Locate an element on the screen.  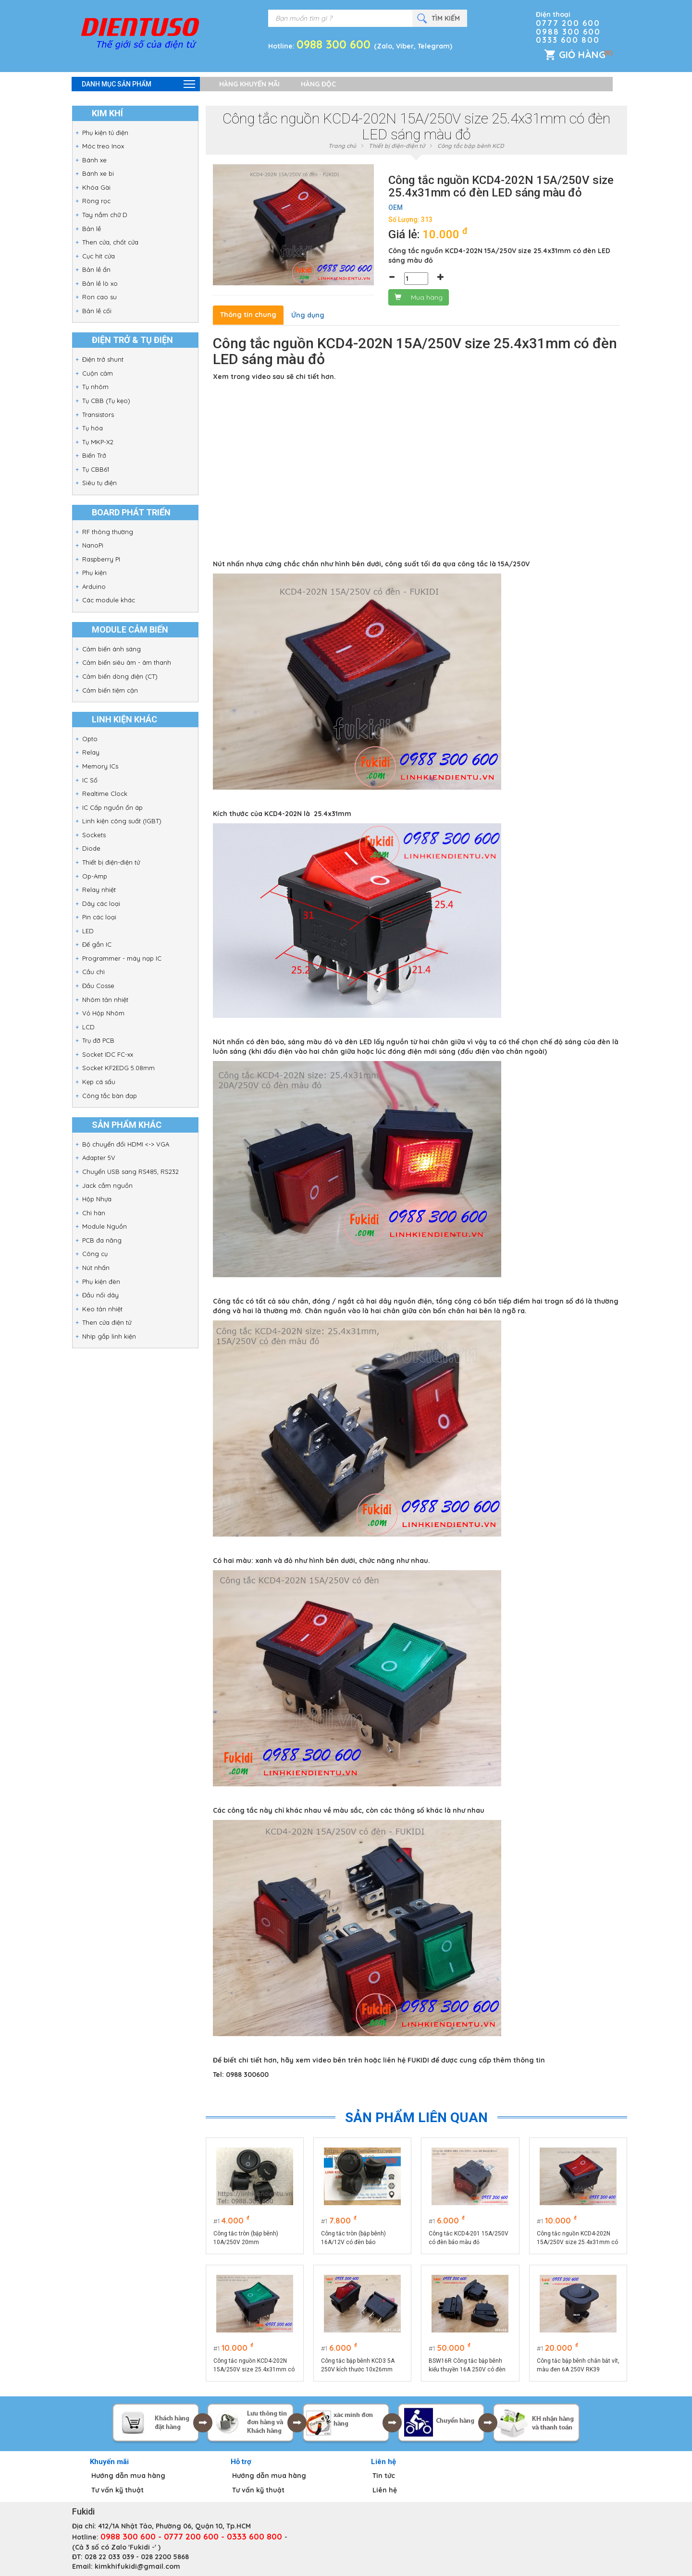
NanoPi is located at coordinates (92, 545).